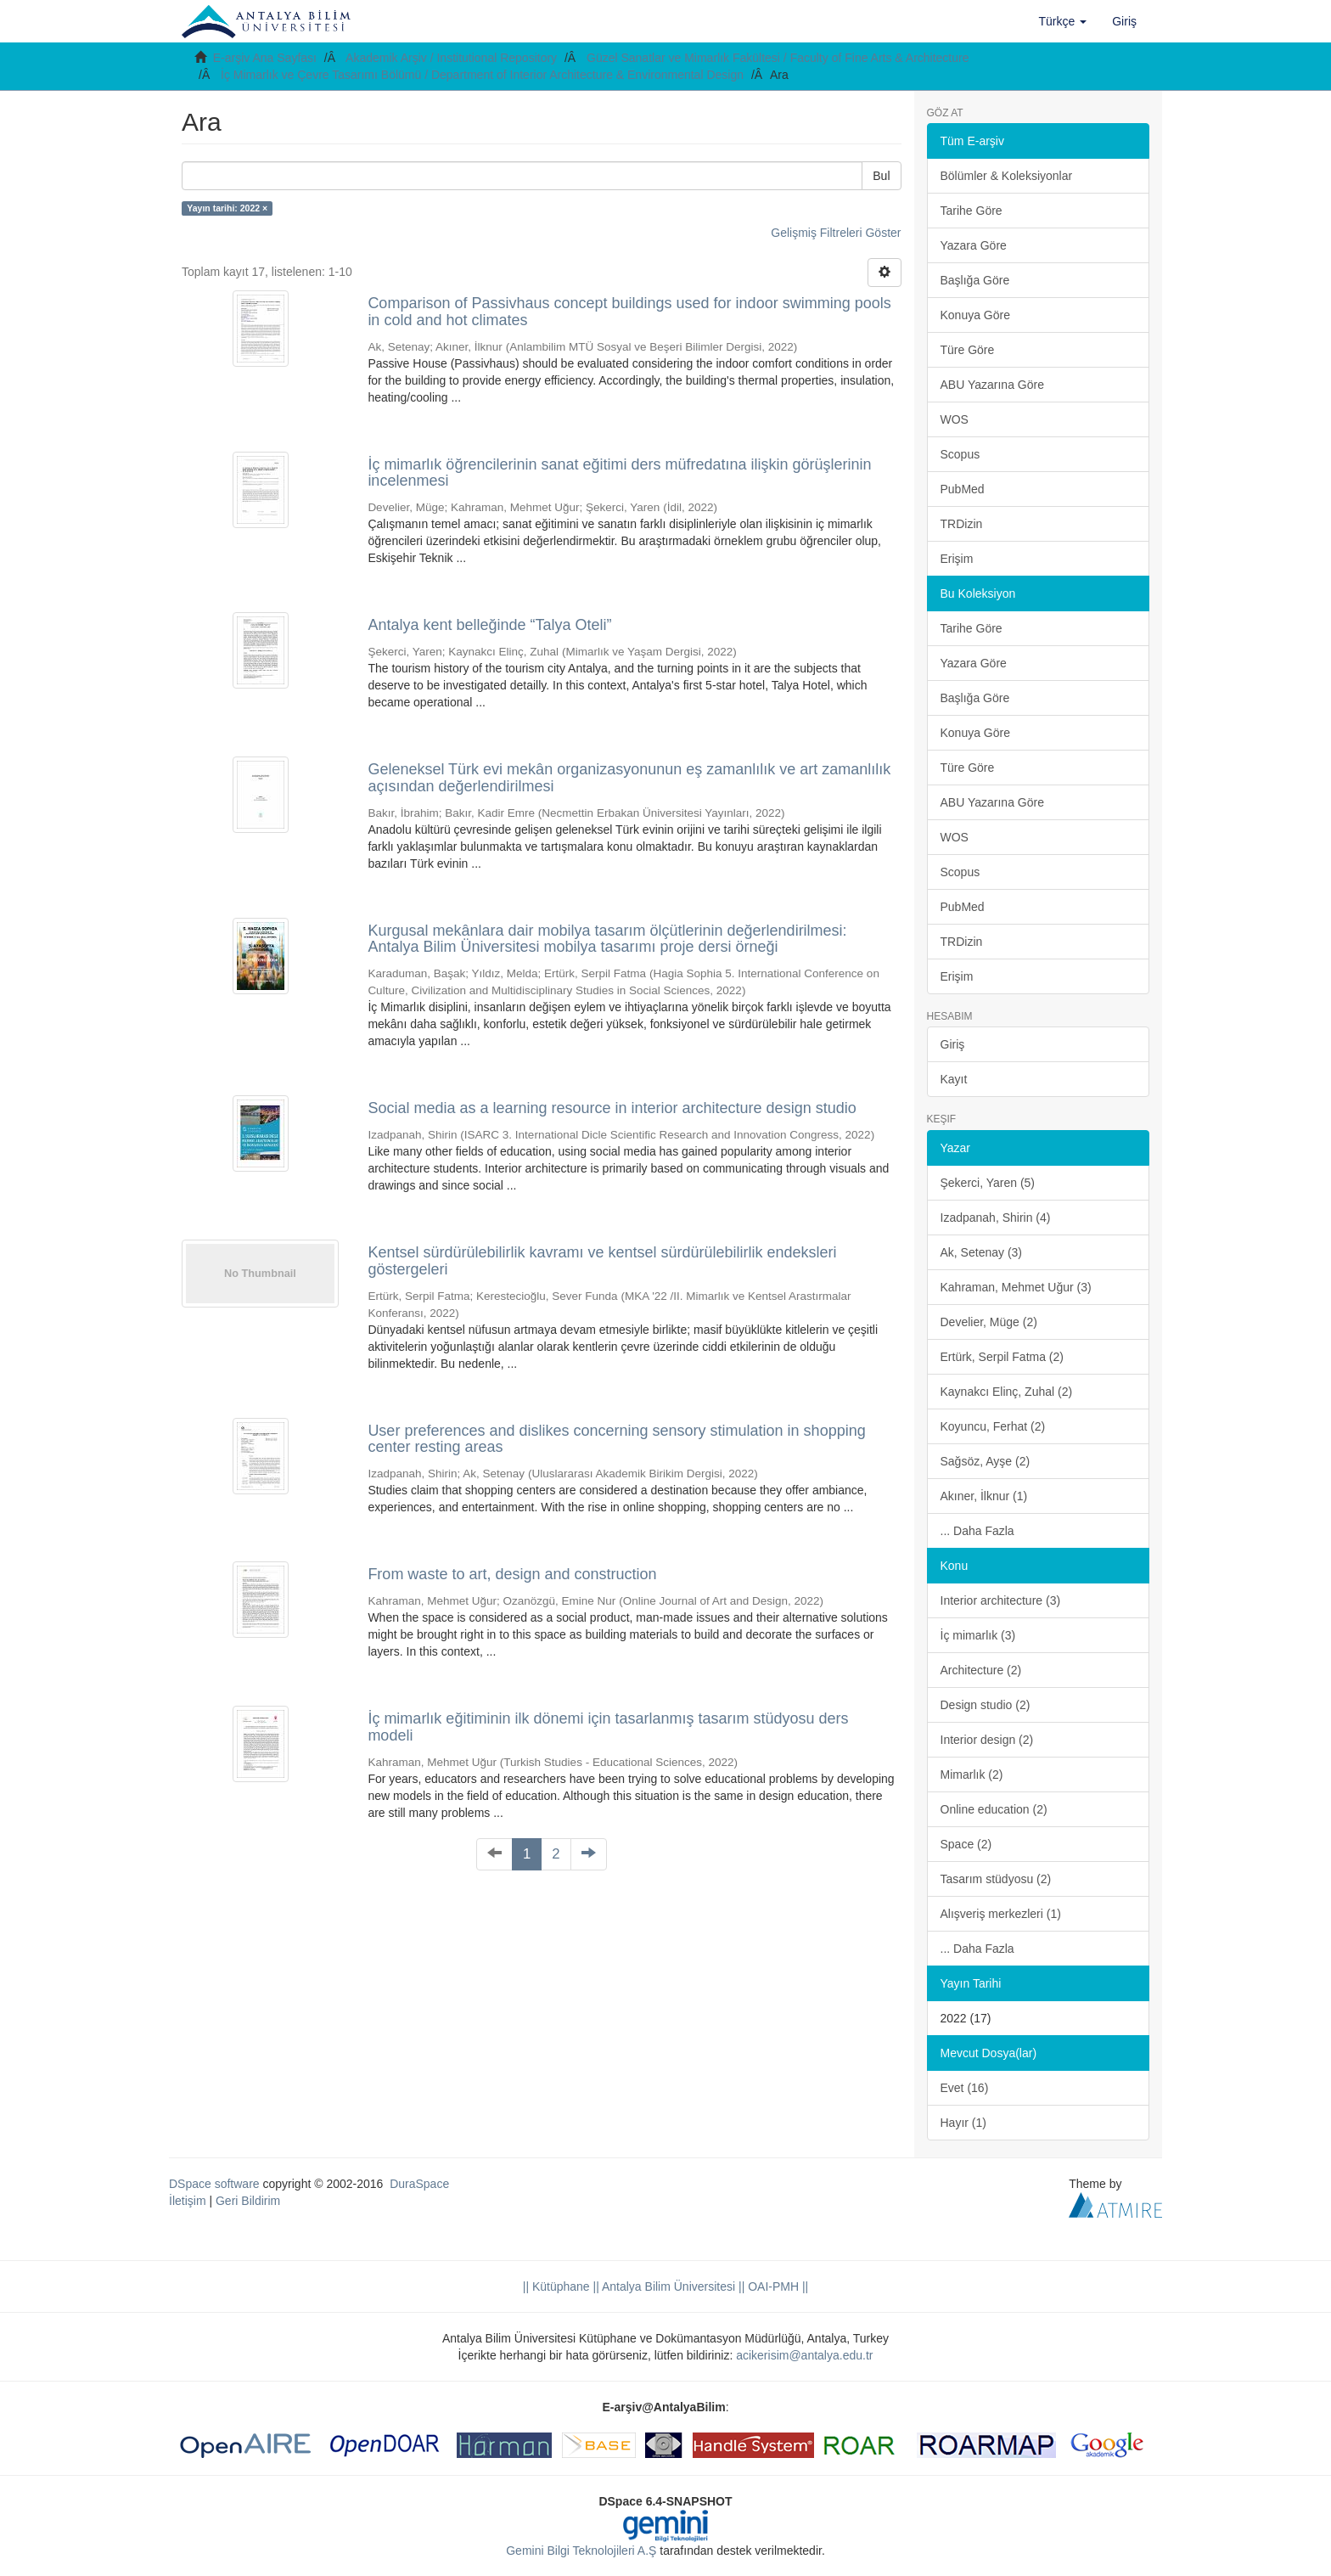 The height and width of the screenshot is (2576, 1331). I want to click on Sağsöz, Ayşe (2), so click(986, 1461).